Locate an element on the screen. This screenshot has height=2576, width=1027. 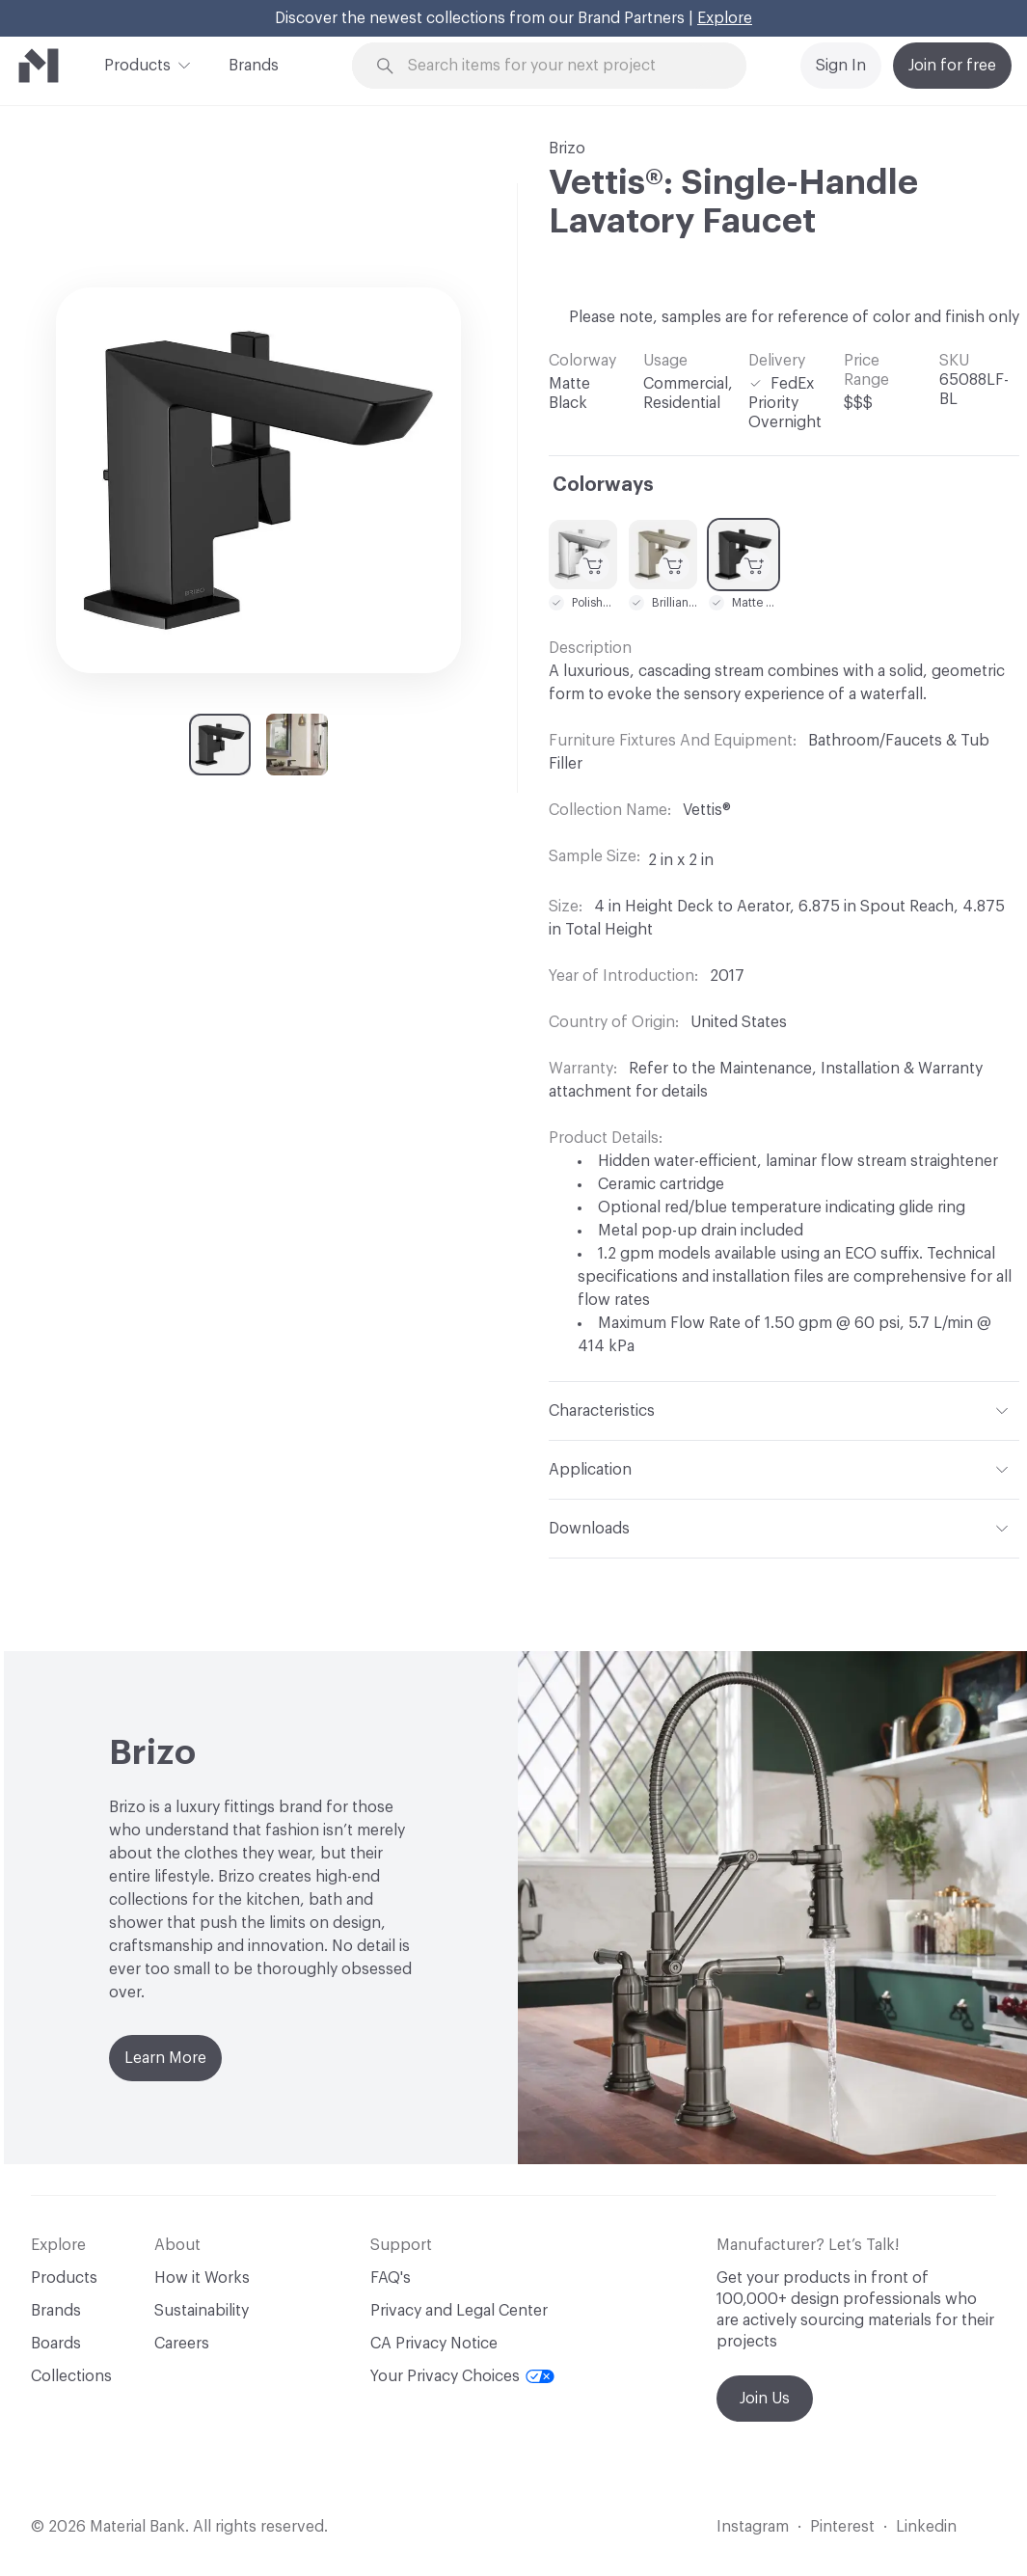
[Search through site content] is located at coordinates (560, 66).